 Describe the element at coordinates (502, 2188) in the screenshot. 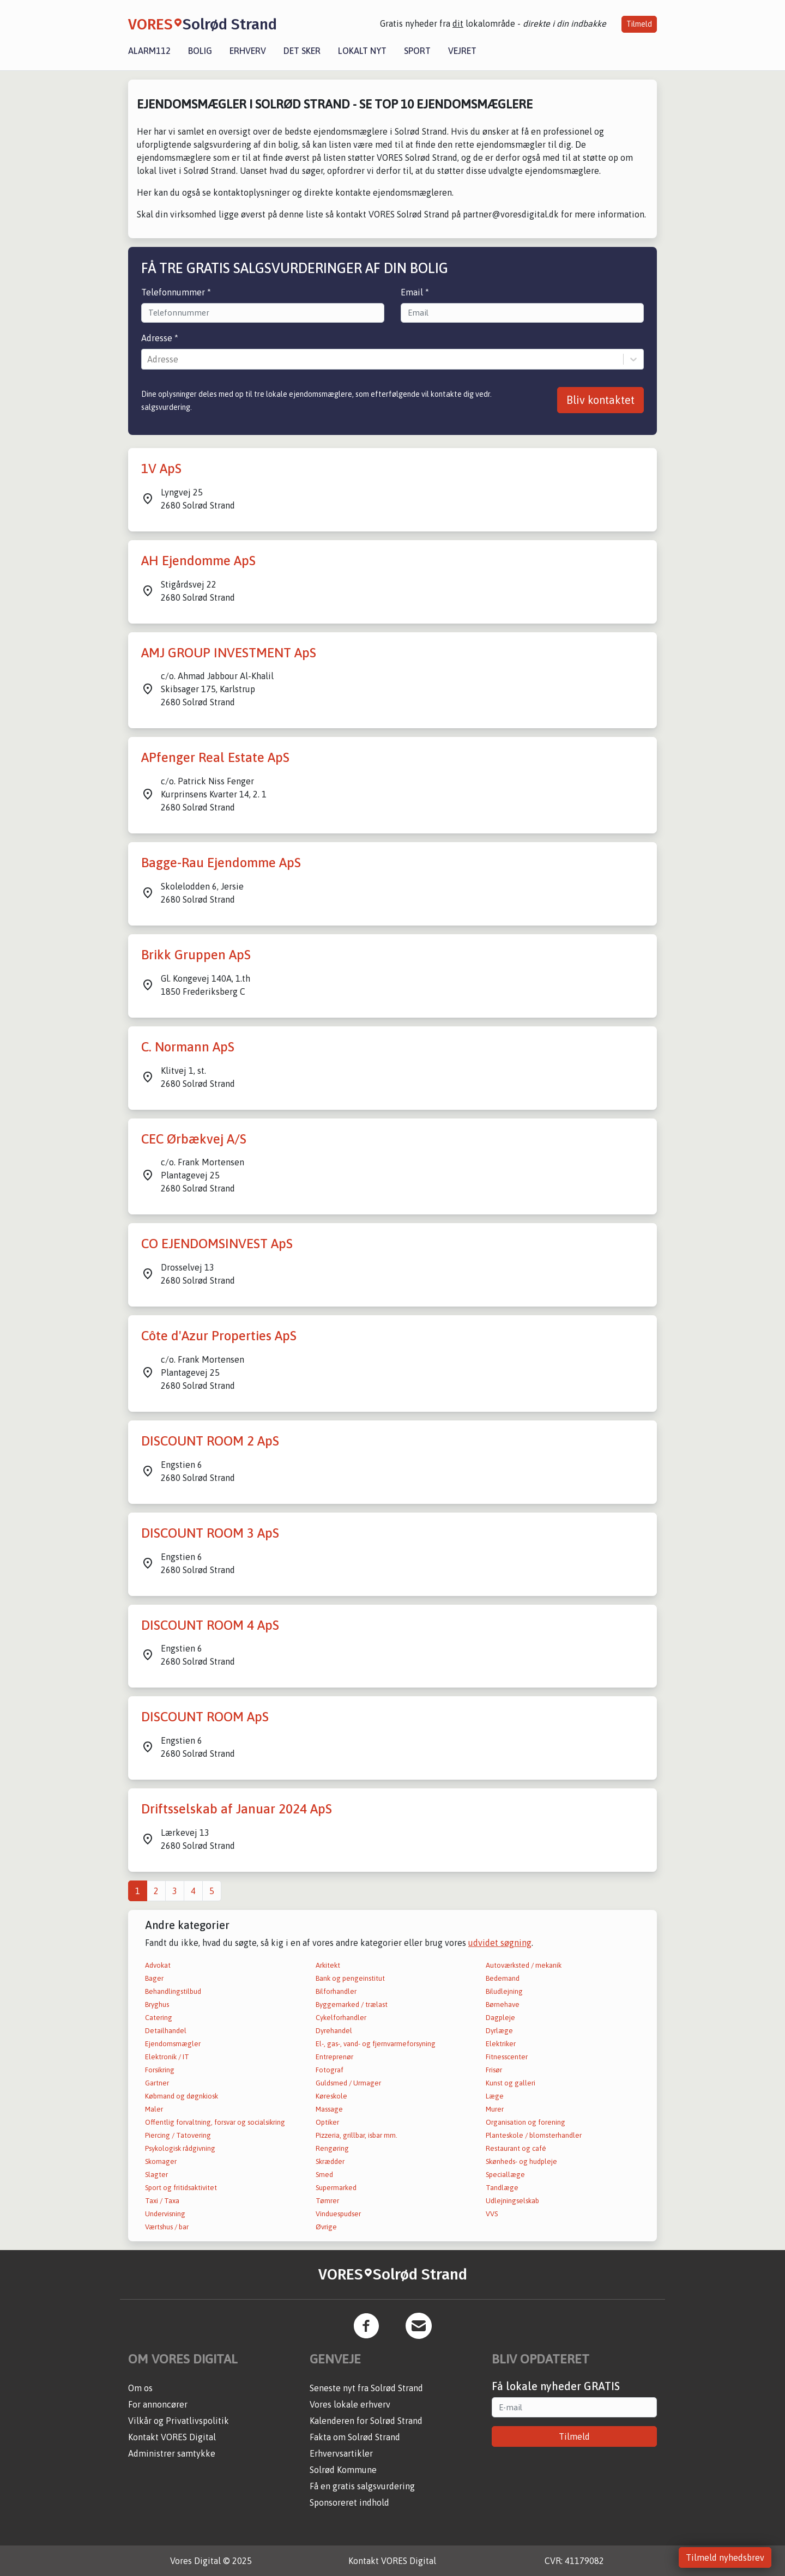

I see `Tandlæge` at that location.